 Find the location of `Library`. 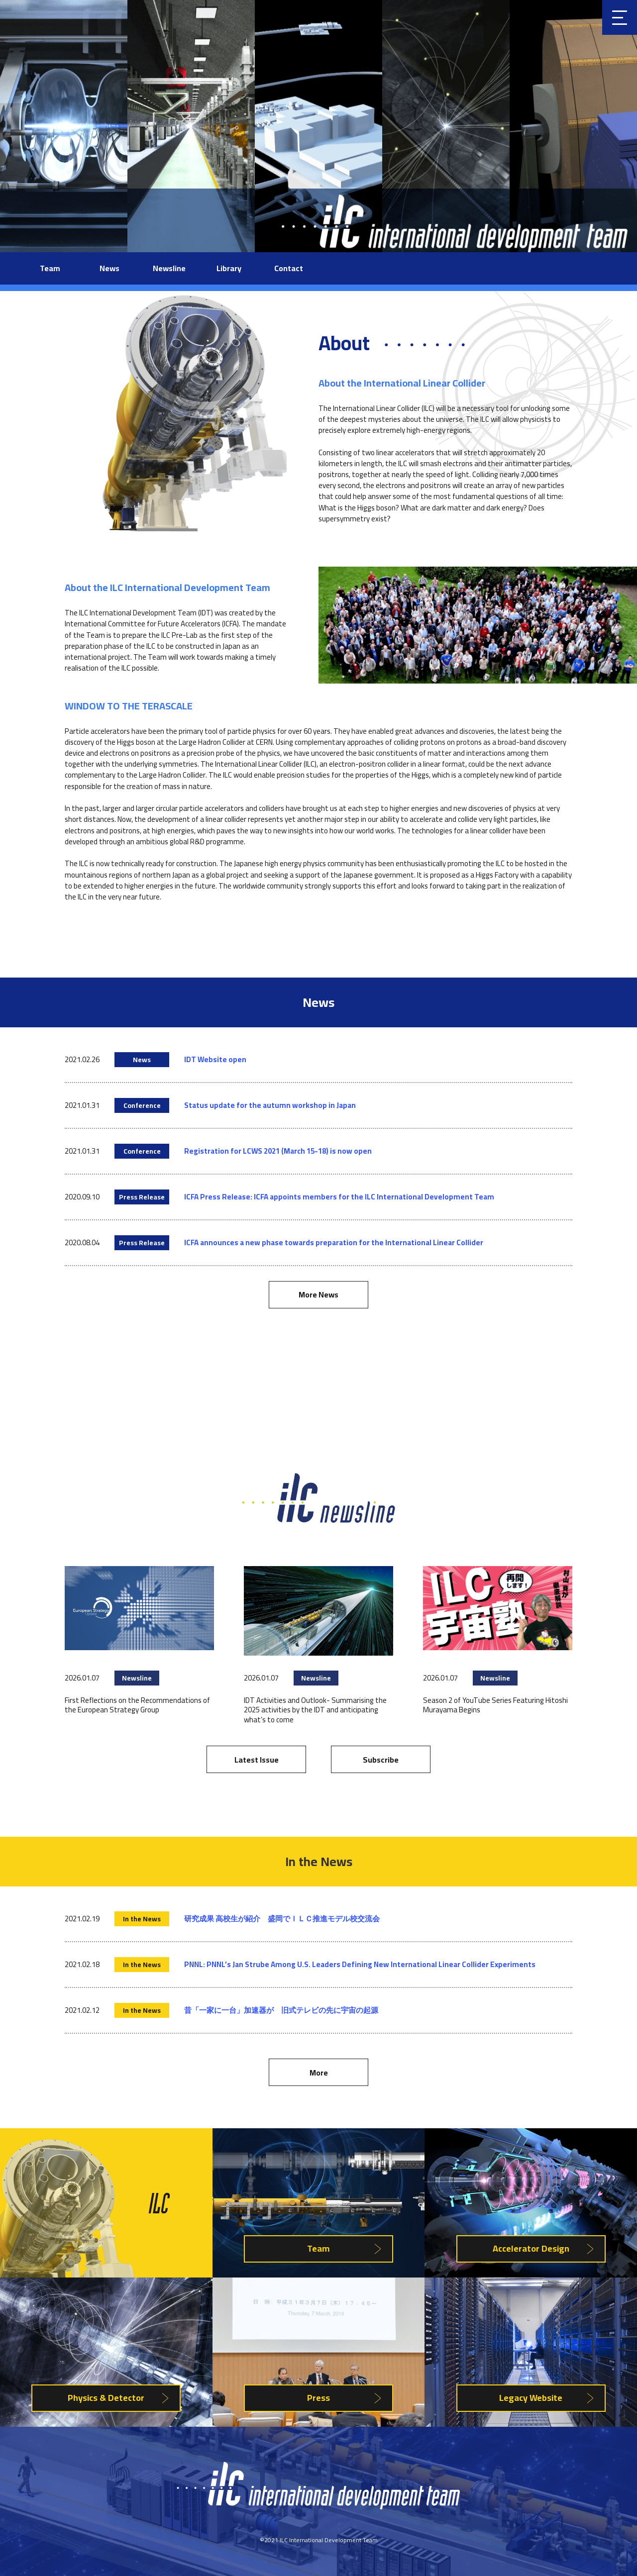

Library is located at coordinates (228, 268).